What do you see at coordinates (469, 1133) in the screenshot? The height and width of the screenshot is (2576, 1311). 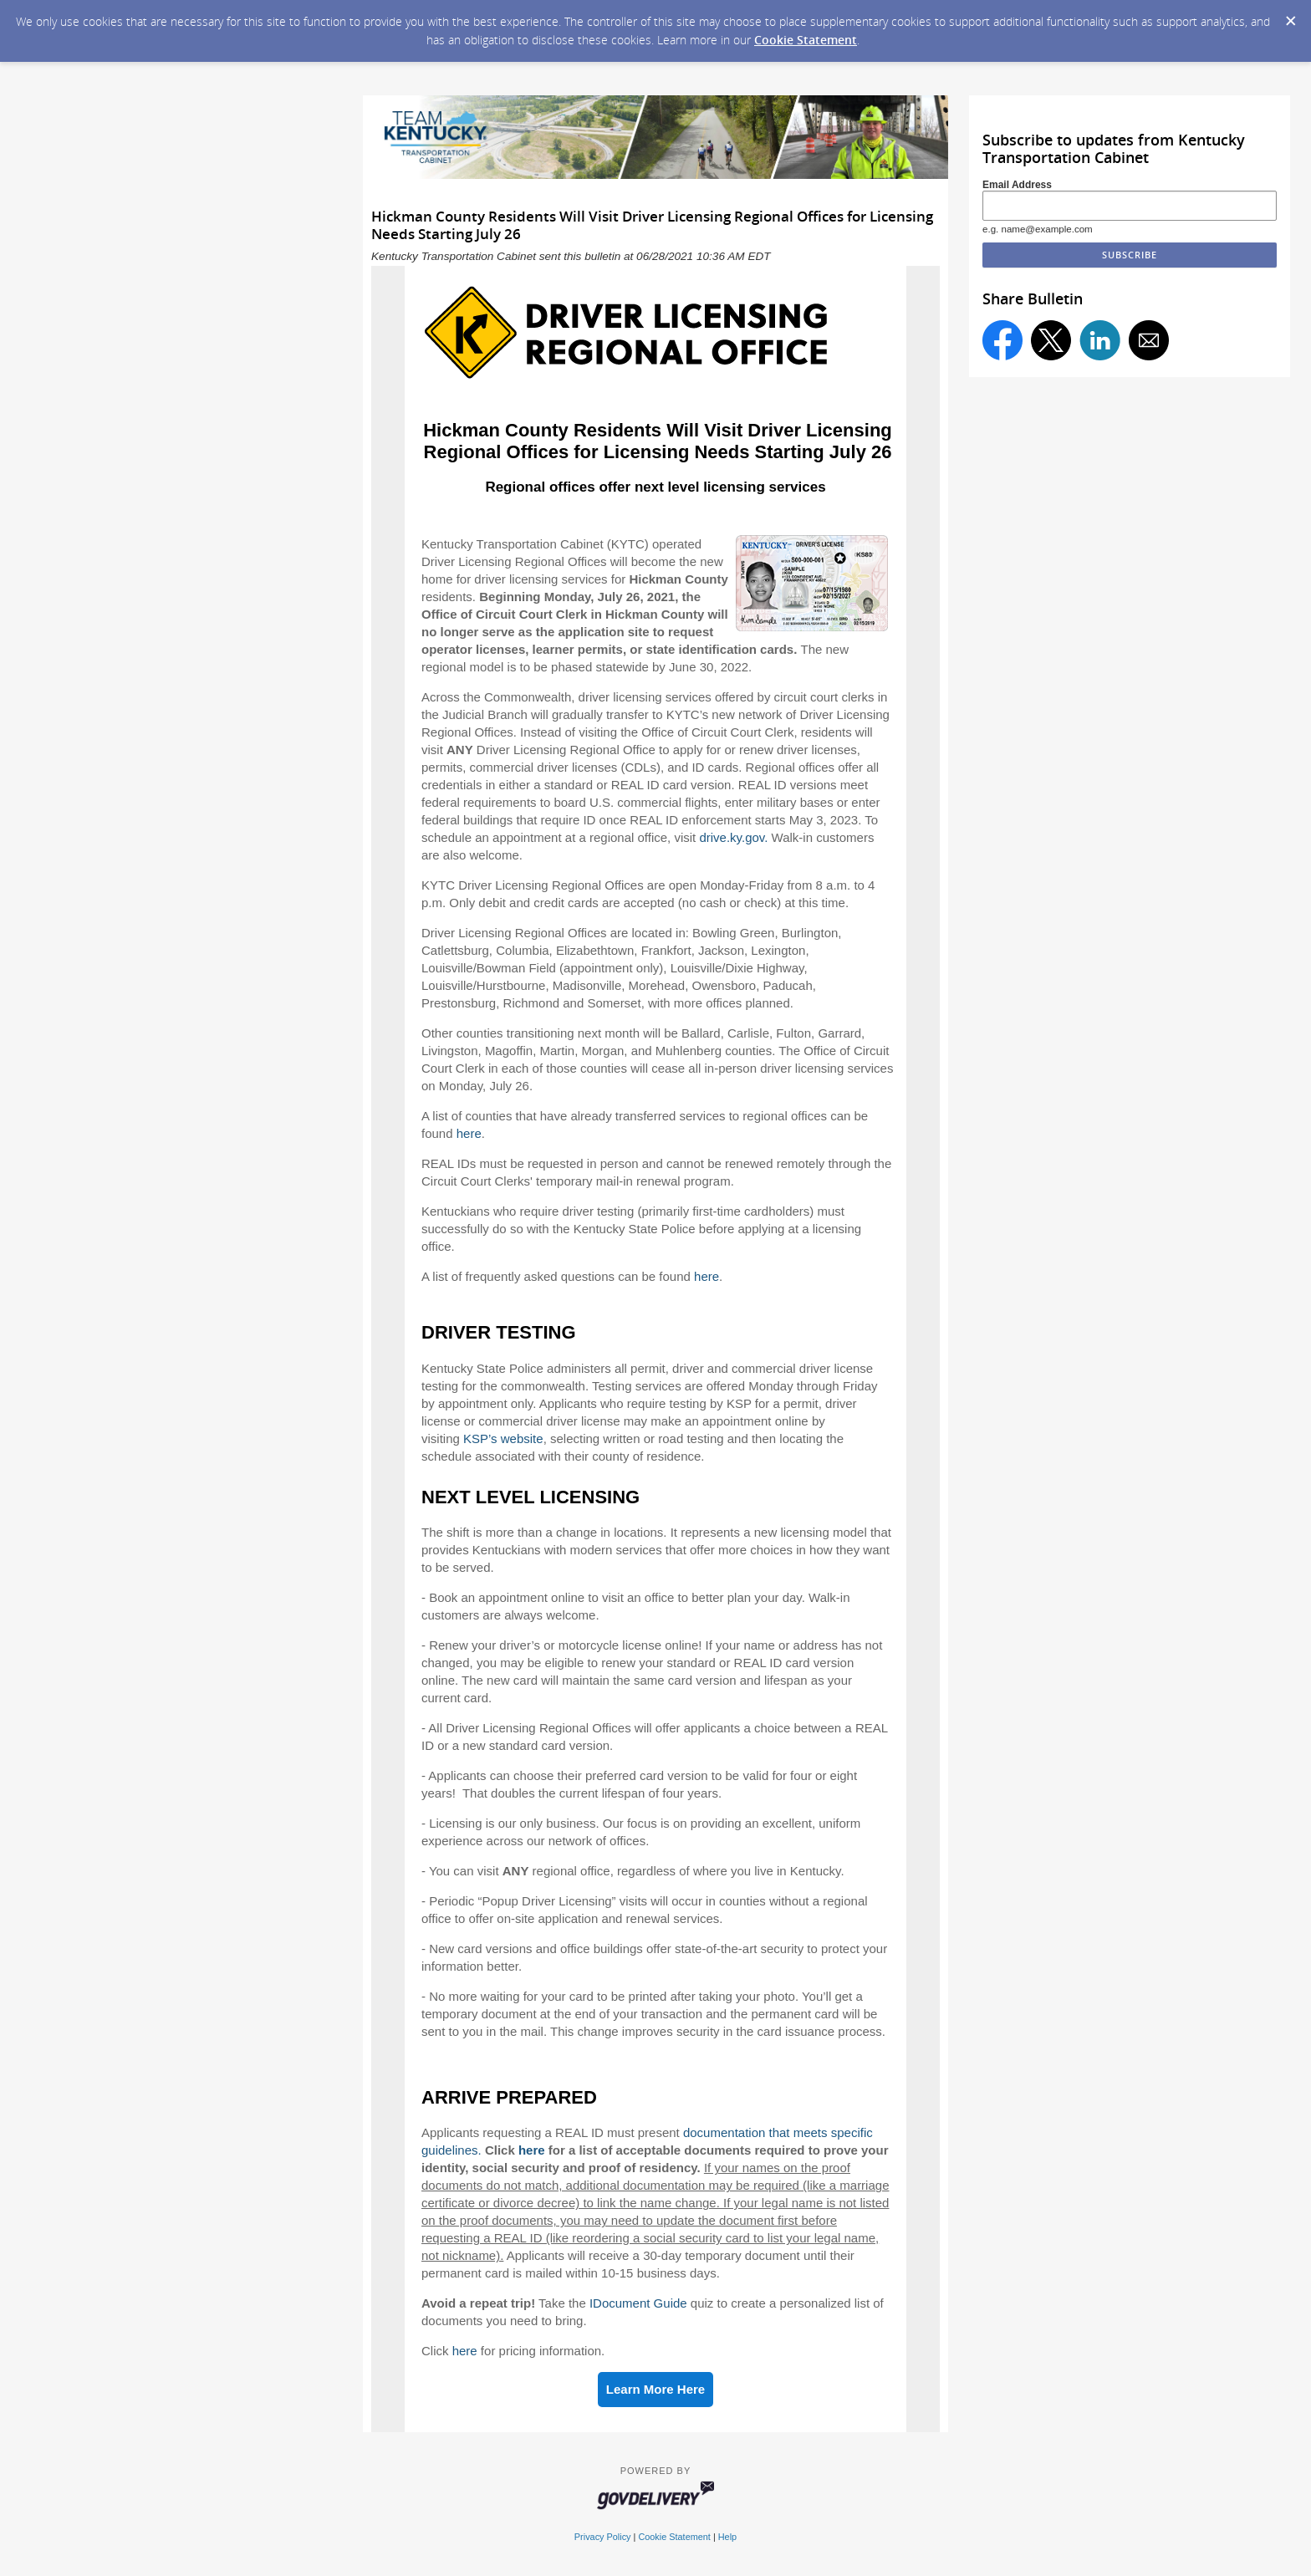 I see `here` at bounding box center [469, 1133].